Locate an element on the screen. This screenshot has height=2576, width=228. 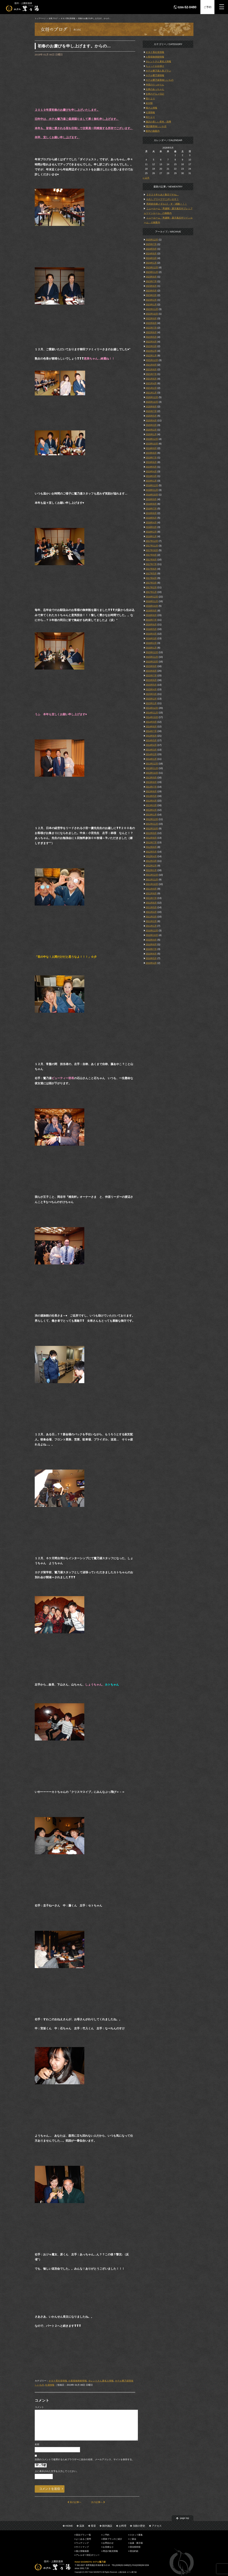
2011年5月 is located at coordinates (151, 907).